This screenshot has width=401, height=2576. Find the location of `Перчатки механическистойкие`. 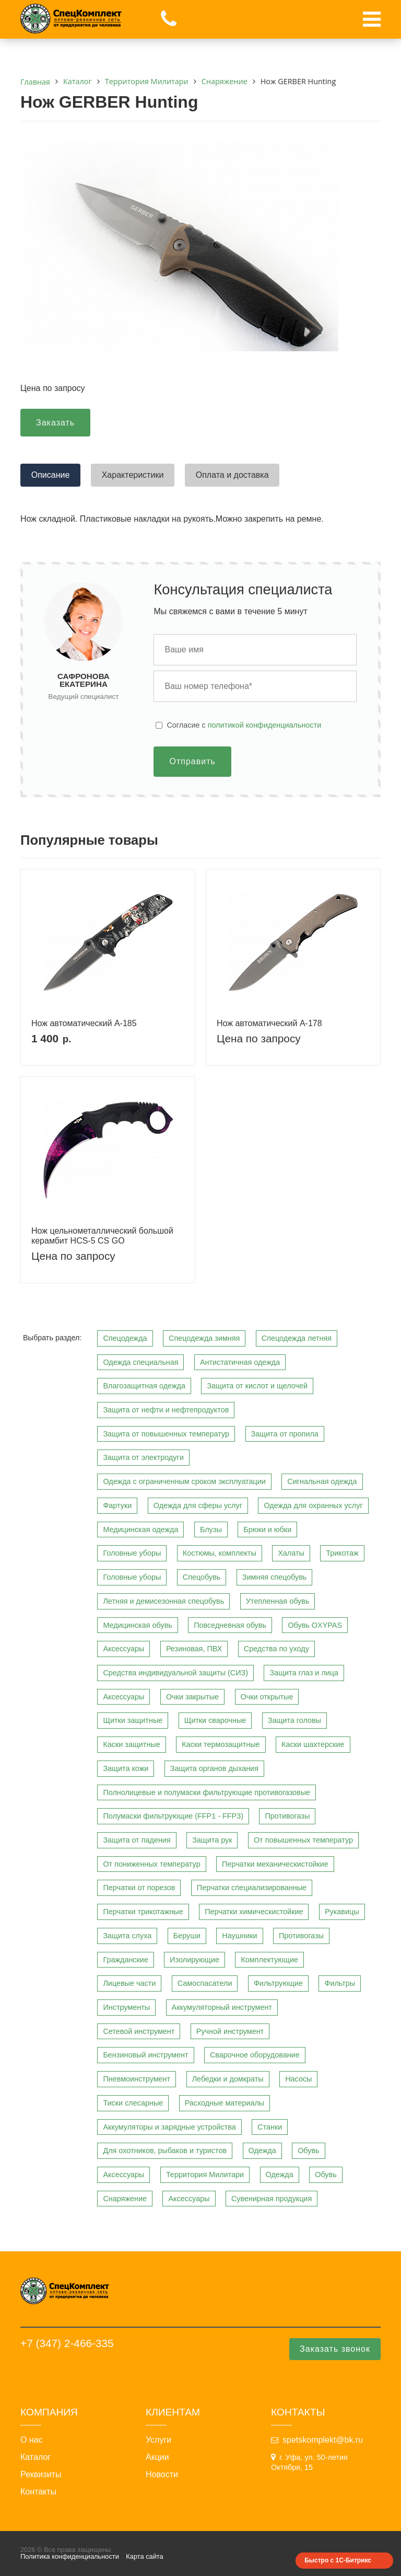

Перчатки механическистойкие is located at coordinates (275, 1864).